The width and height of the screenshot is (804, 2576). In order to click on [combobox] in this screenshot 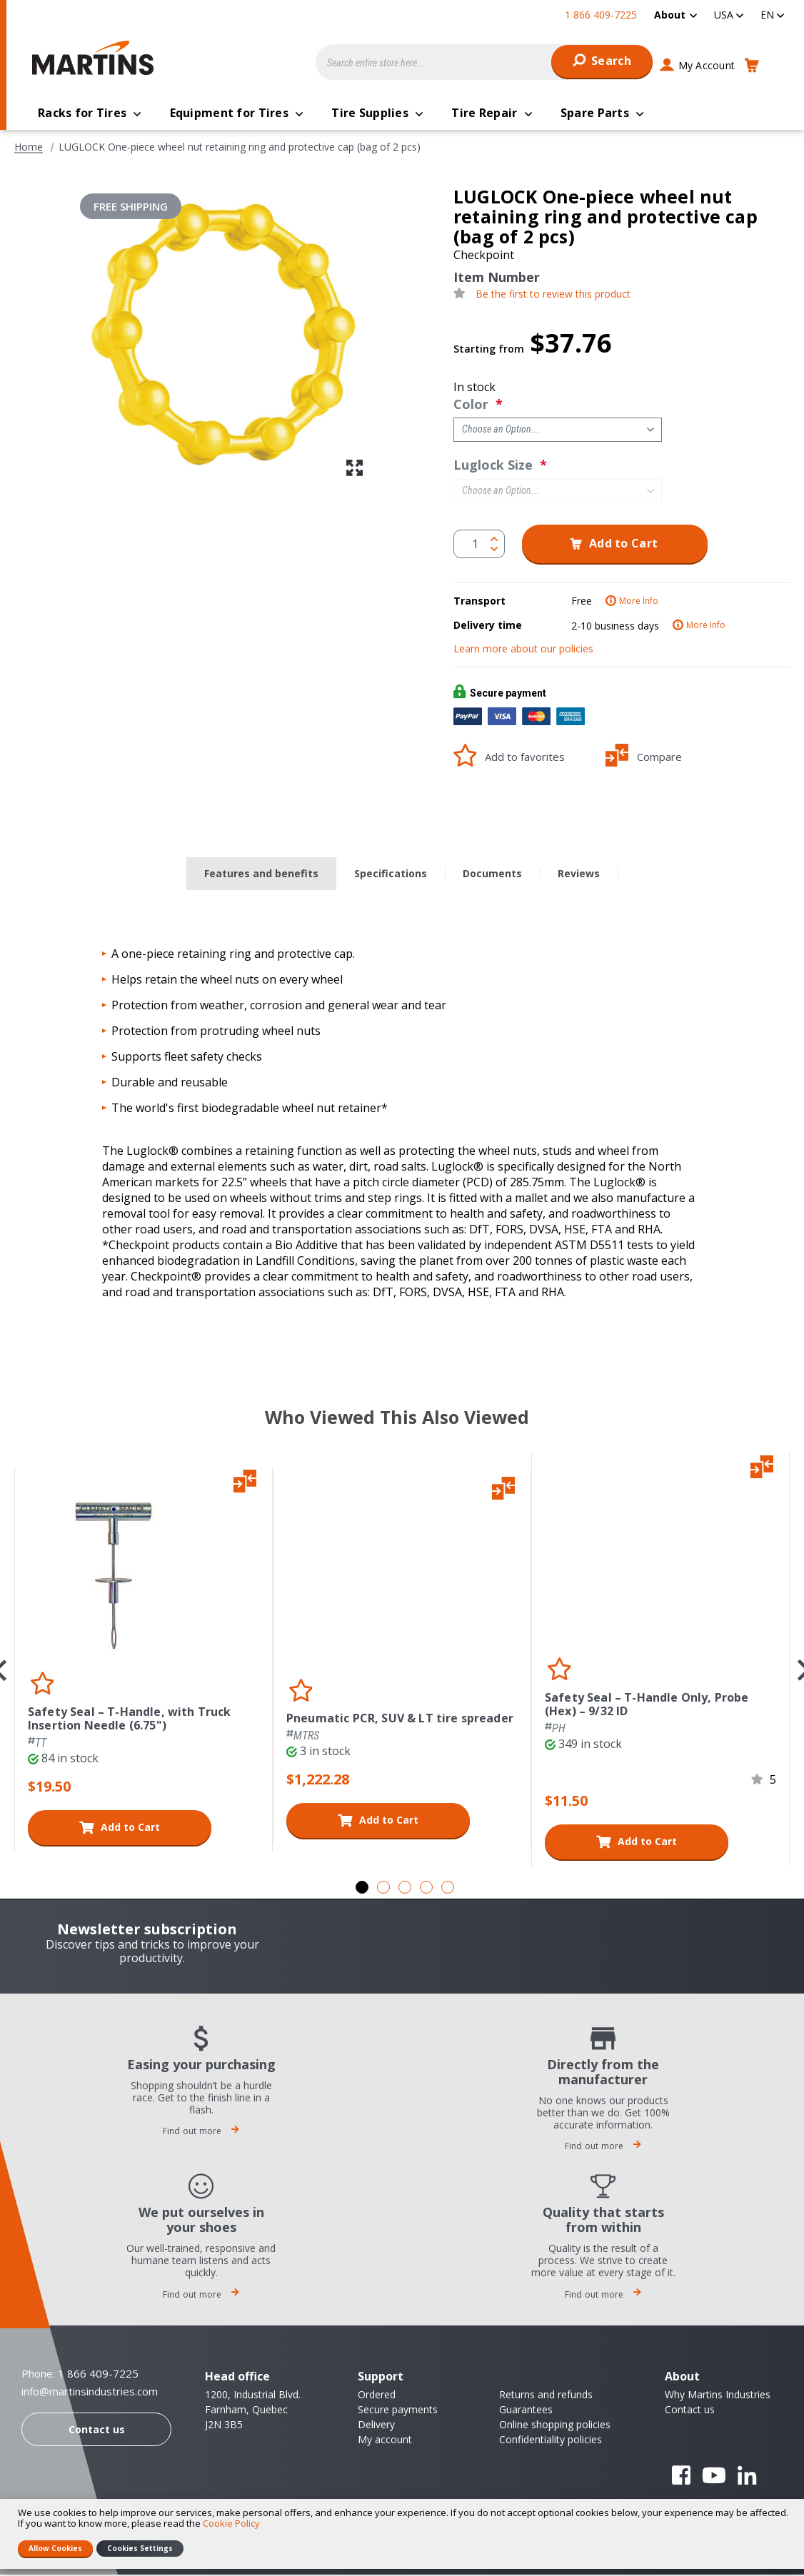, I will do `click(484, 62)`.